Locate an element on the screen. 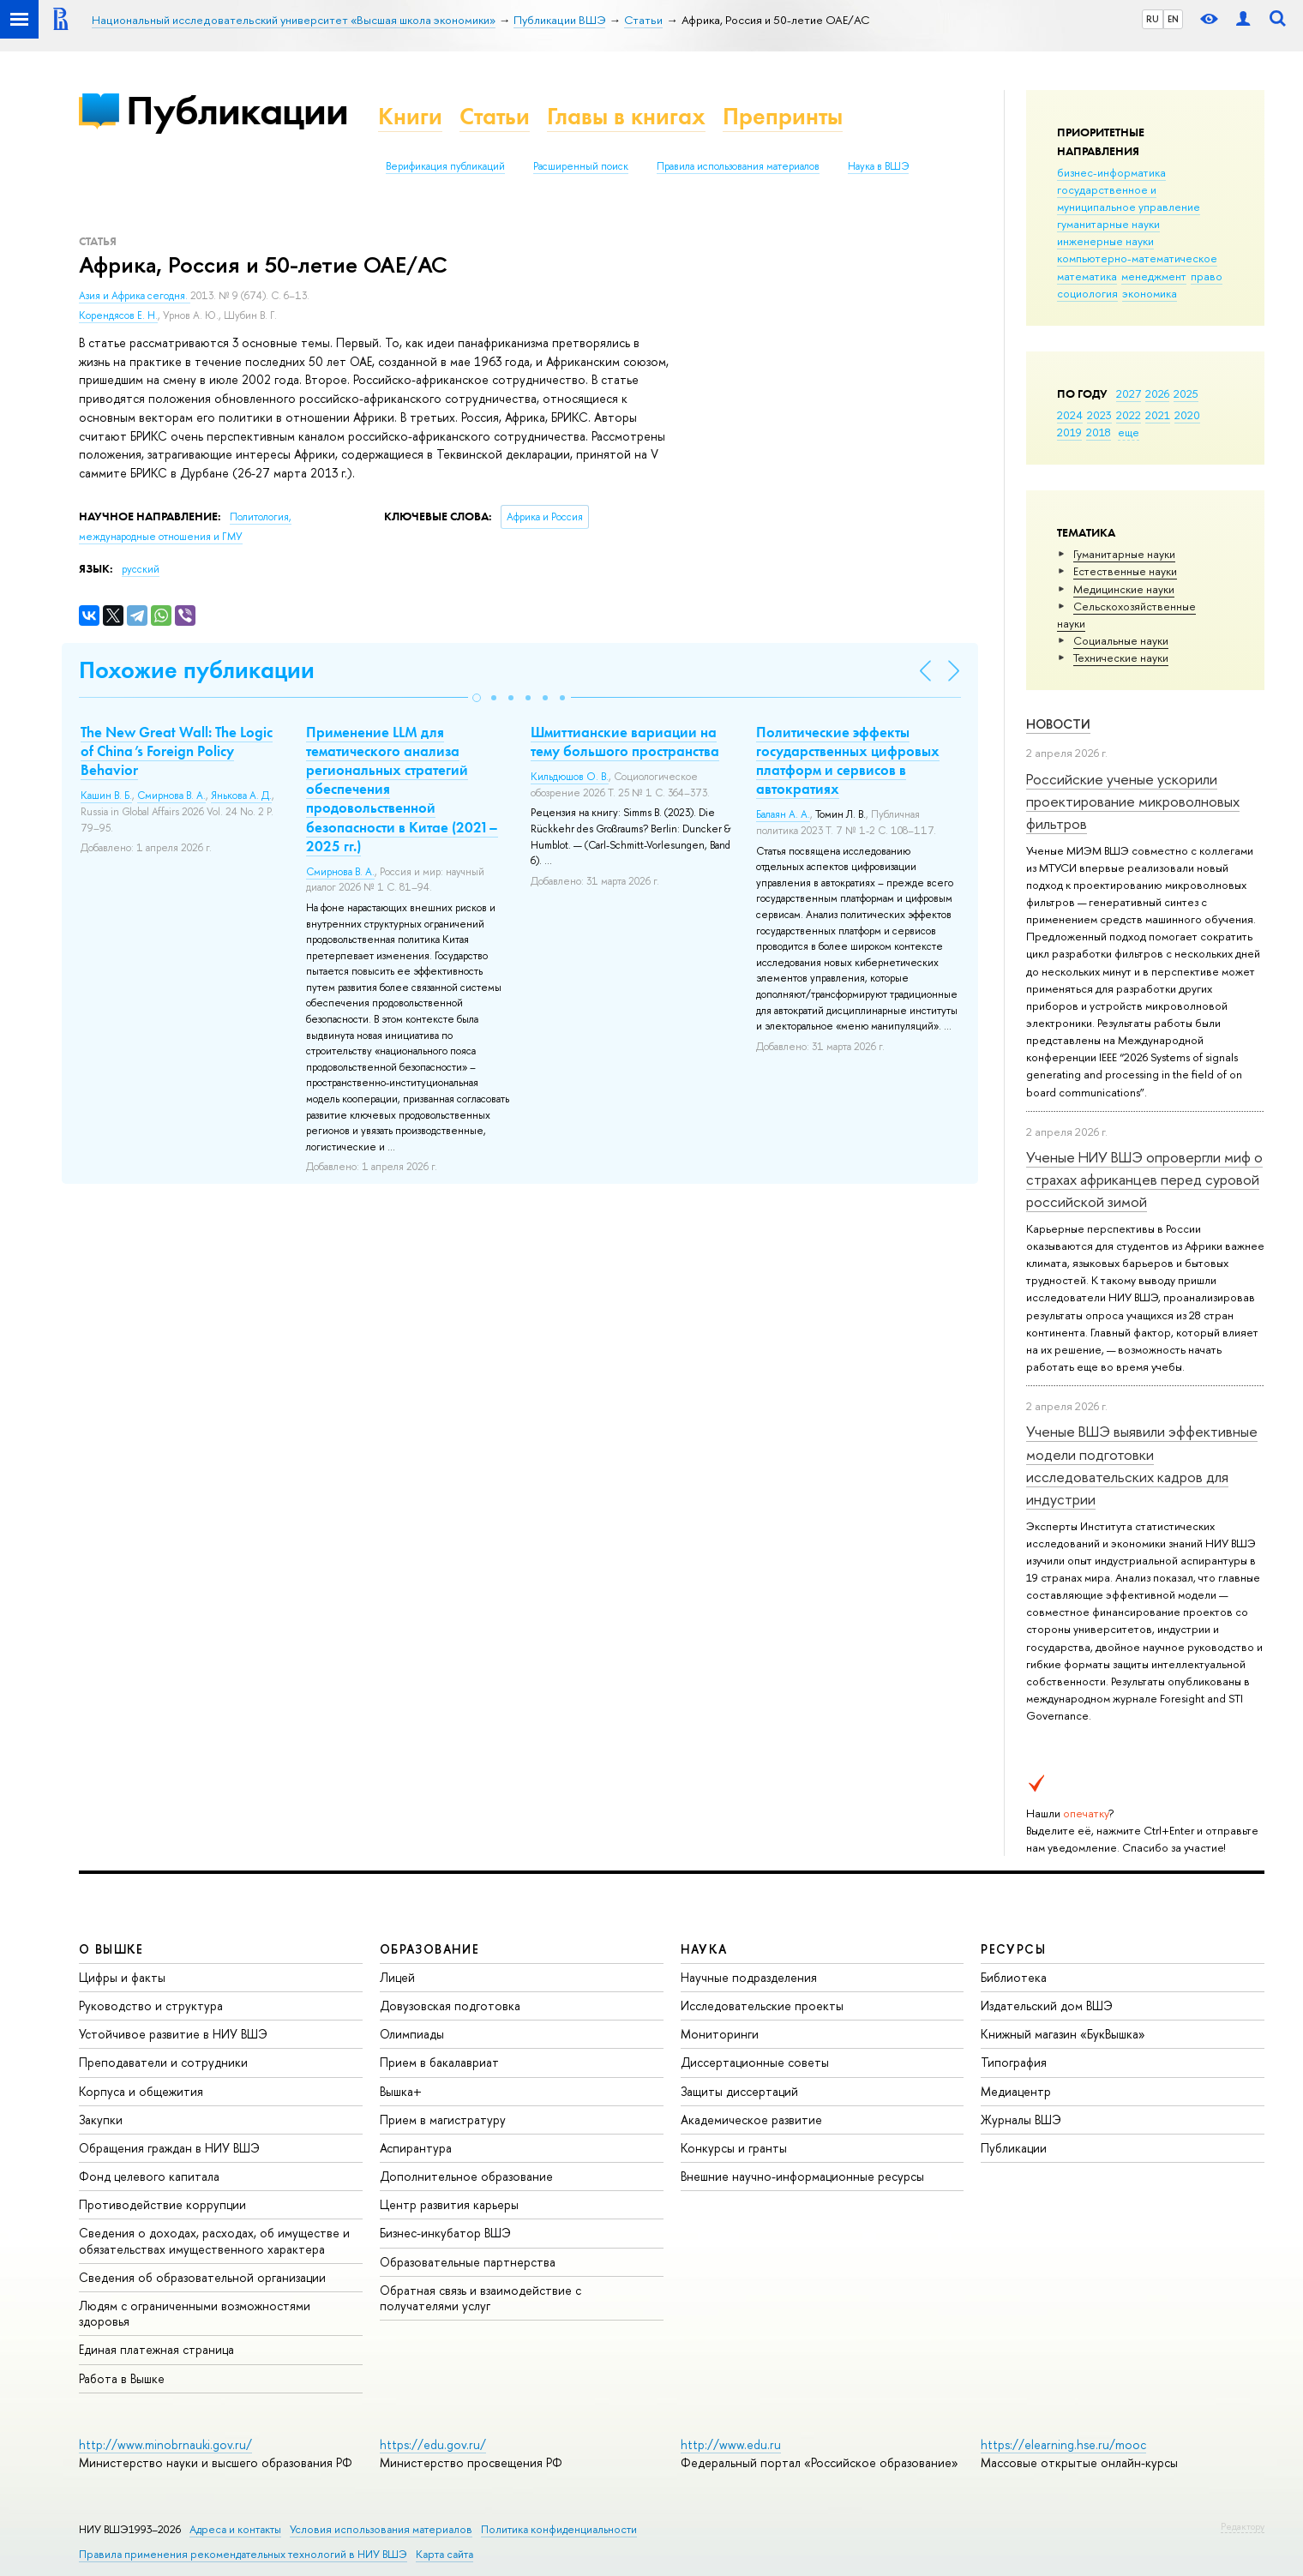  2026 is located at coordinates (1157, 393).